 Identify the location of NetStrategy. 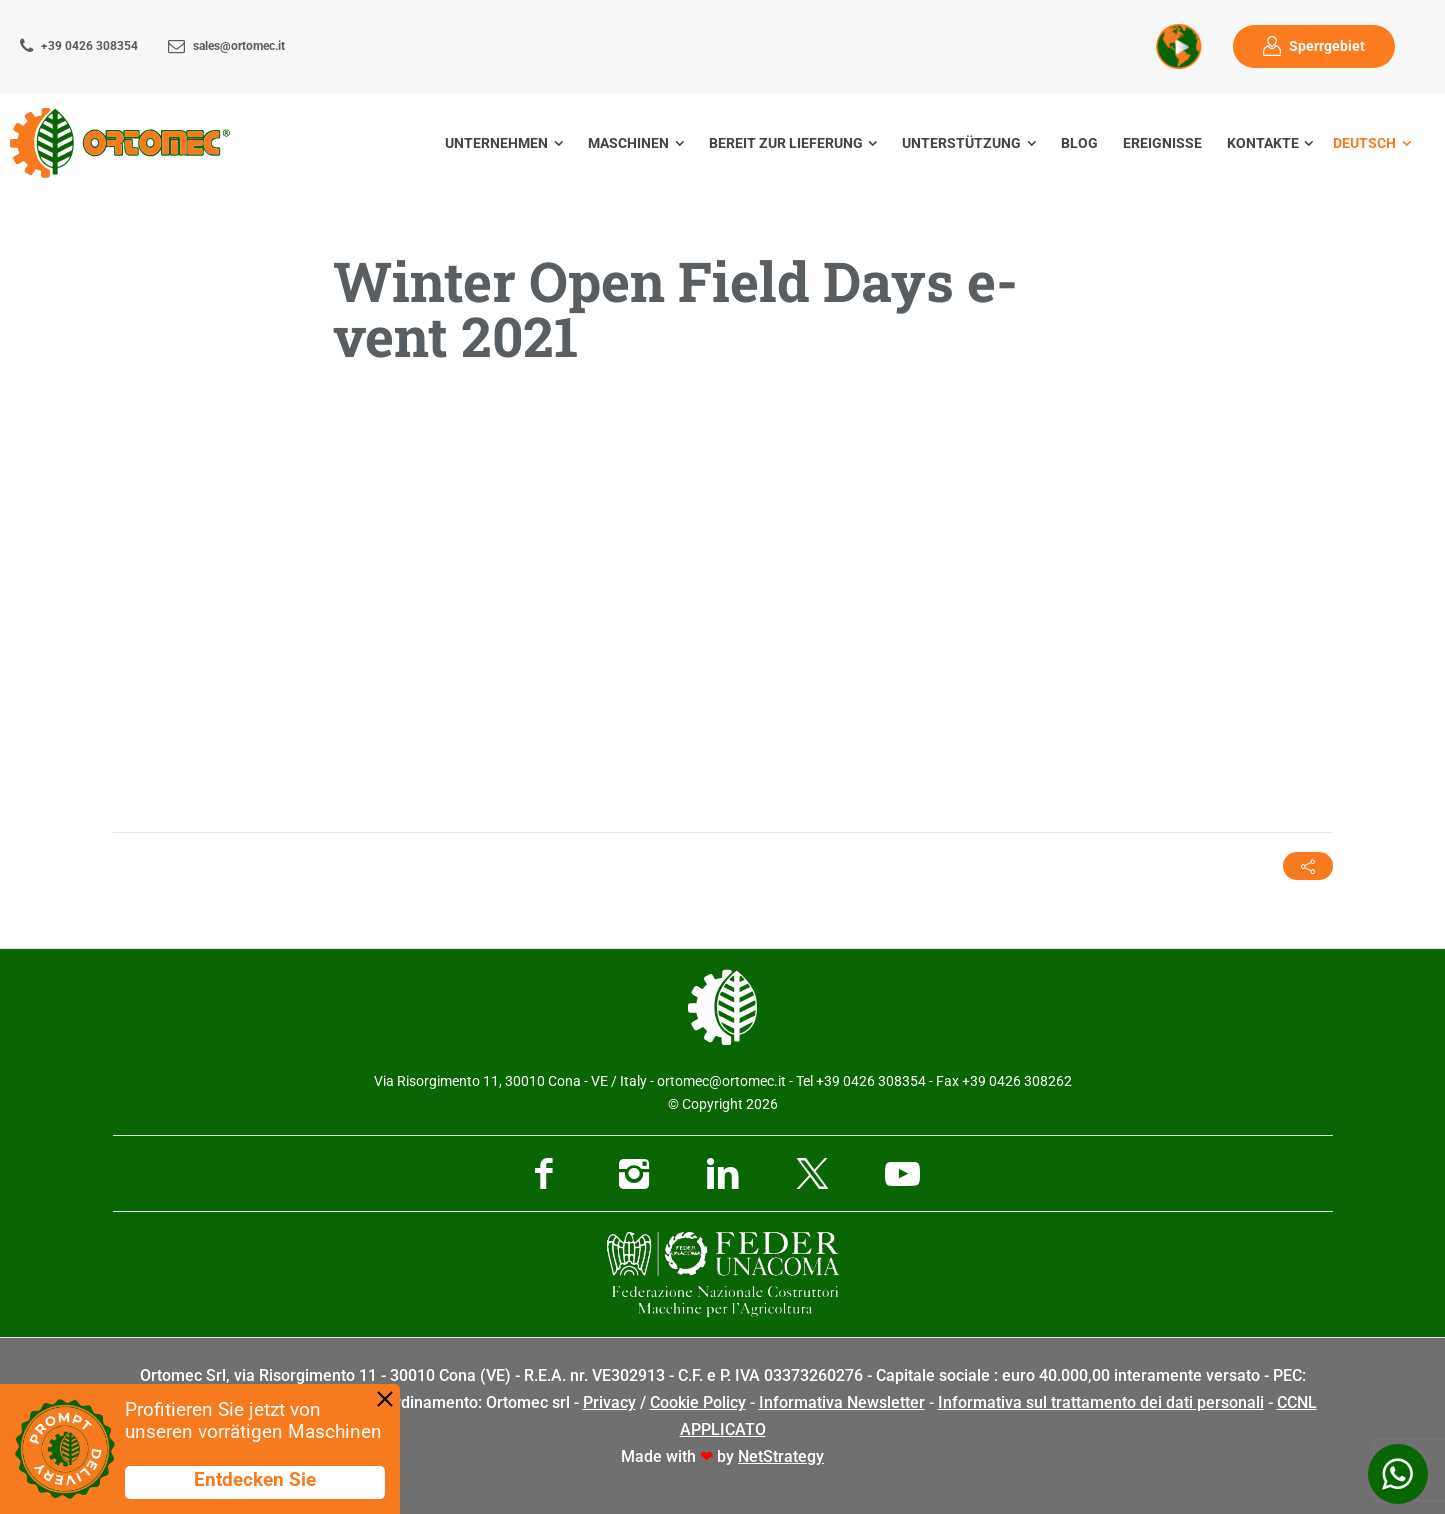
(781, 1456).